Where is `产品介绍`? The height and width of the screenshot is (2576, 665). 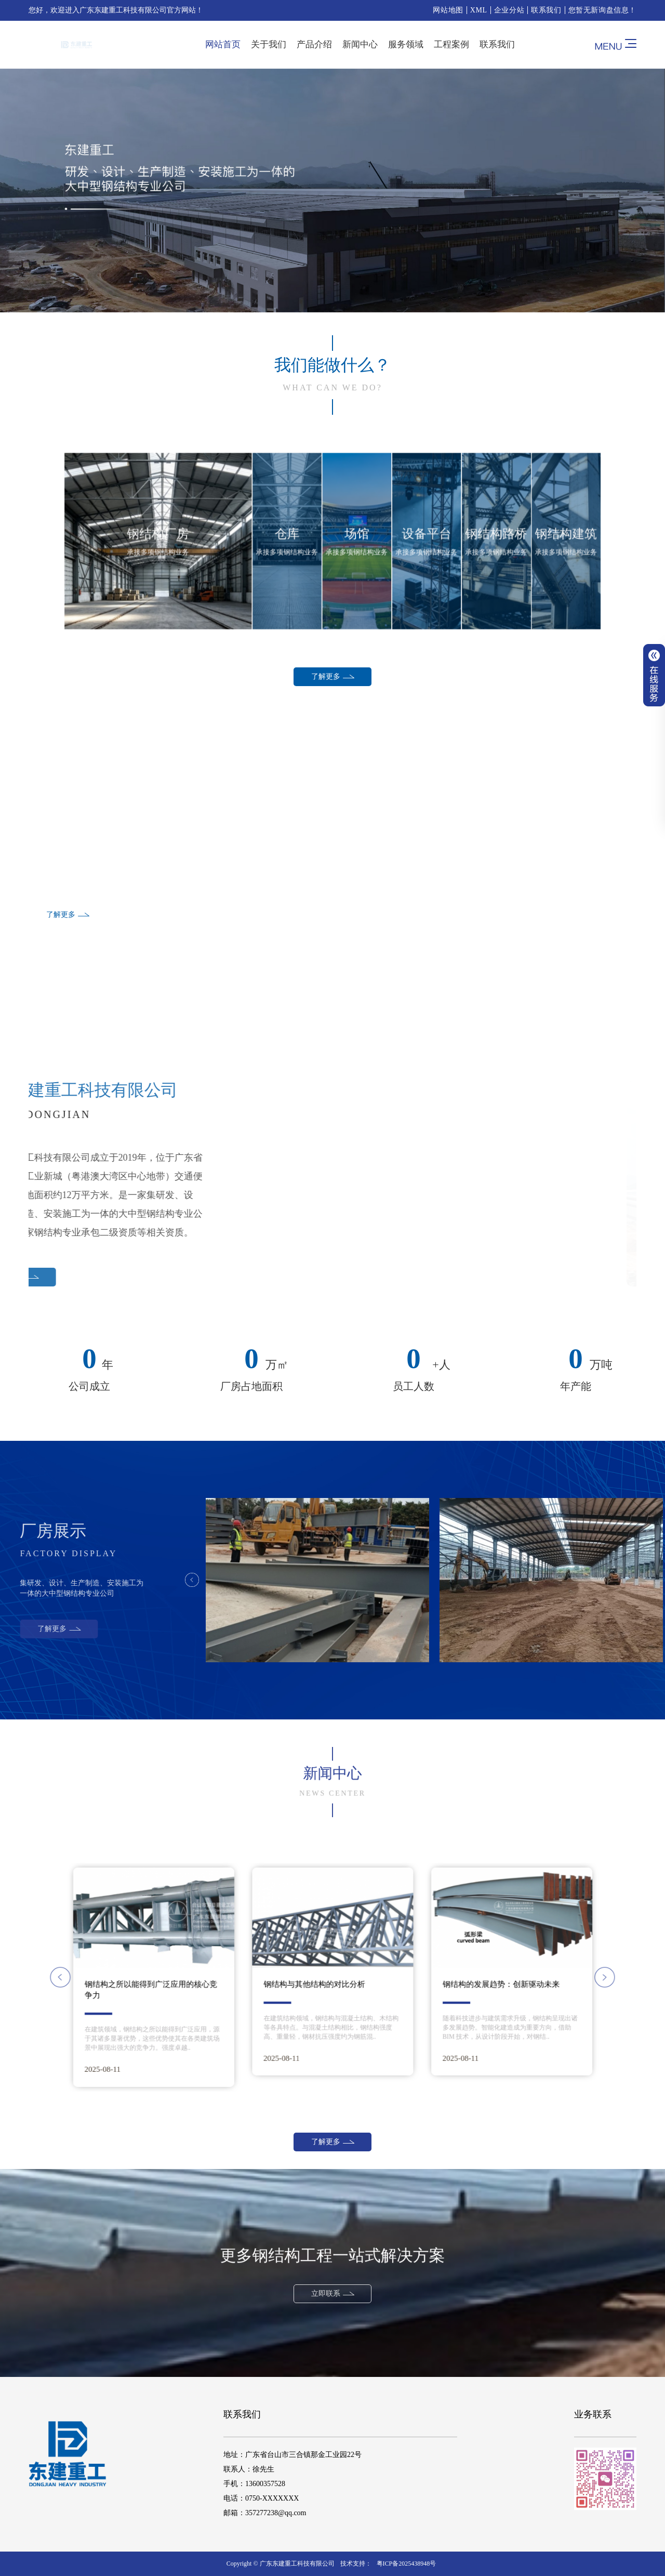
产品介绍 is located at coordinates (314, 44).